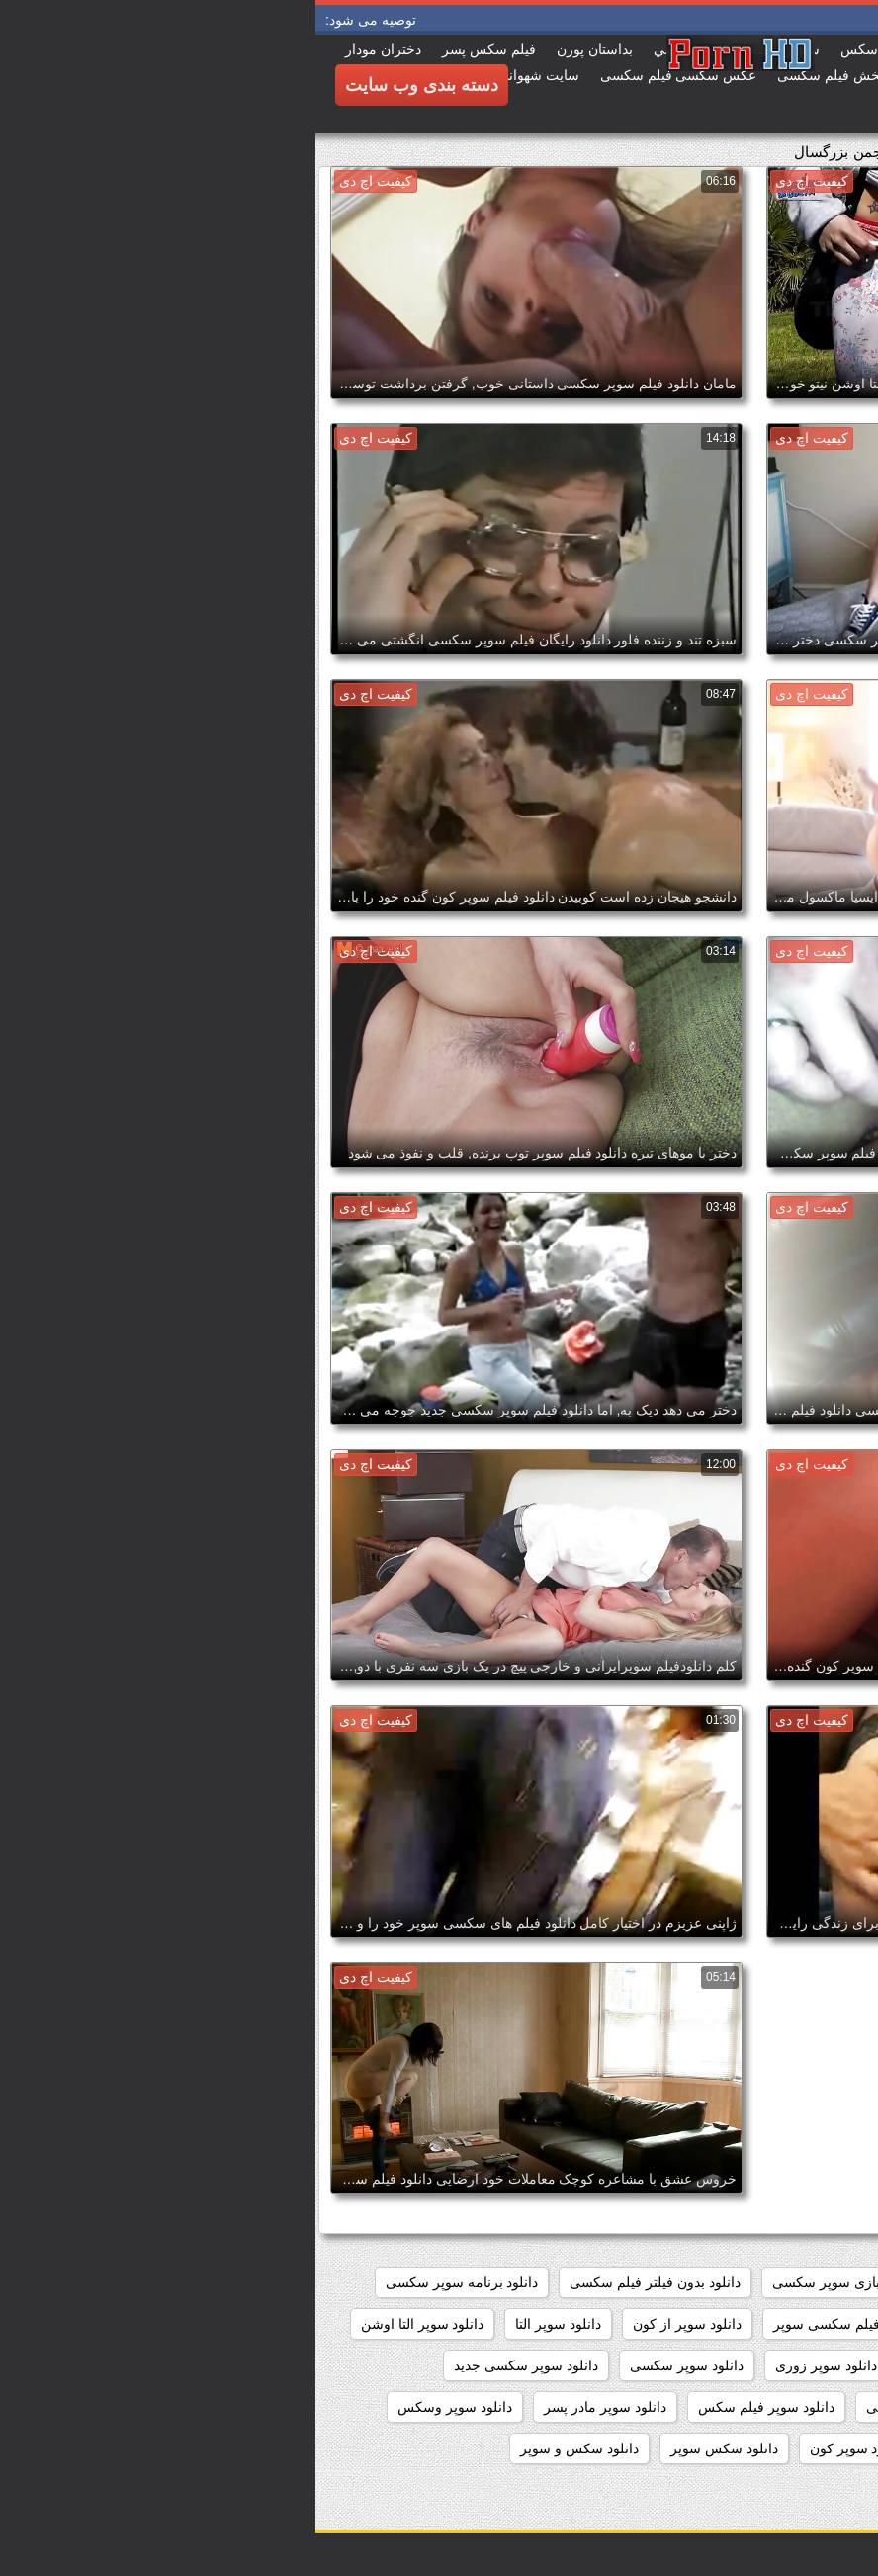 Image resolution: width=878 pixels, height=2576 pixels. Describe the element at coordinates (146, 2282) in the screenshot. I see `دانلود برنامه سوپر سکسی` at that location.